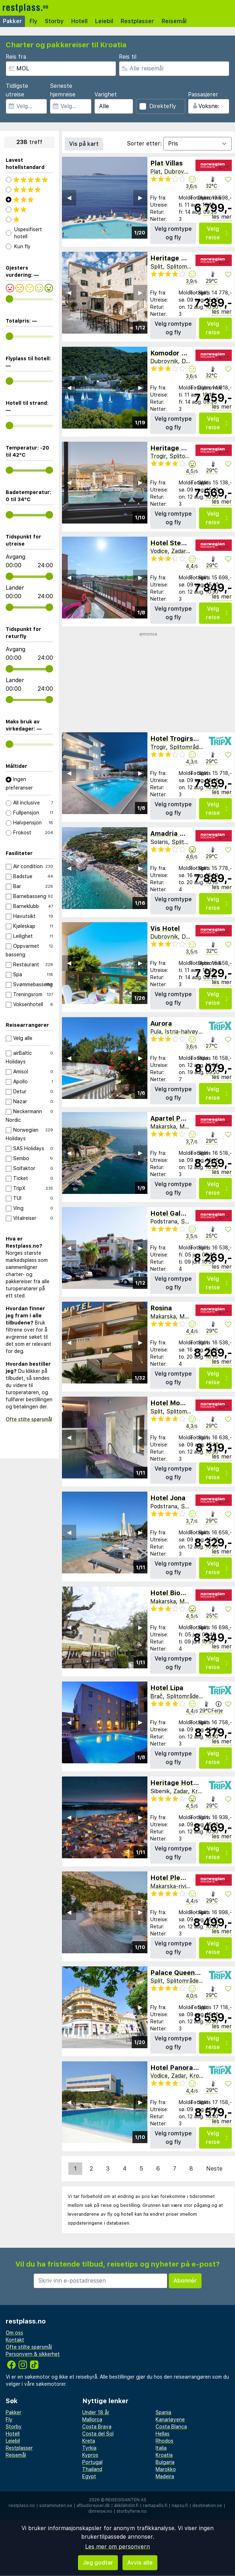  Describe the element at coordinates (184, 1118) in the screenshot. I see `Apartel Park Osejava` at that location.